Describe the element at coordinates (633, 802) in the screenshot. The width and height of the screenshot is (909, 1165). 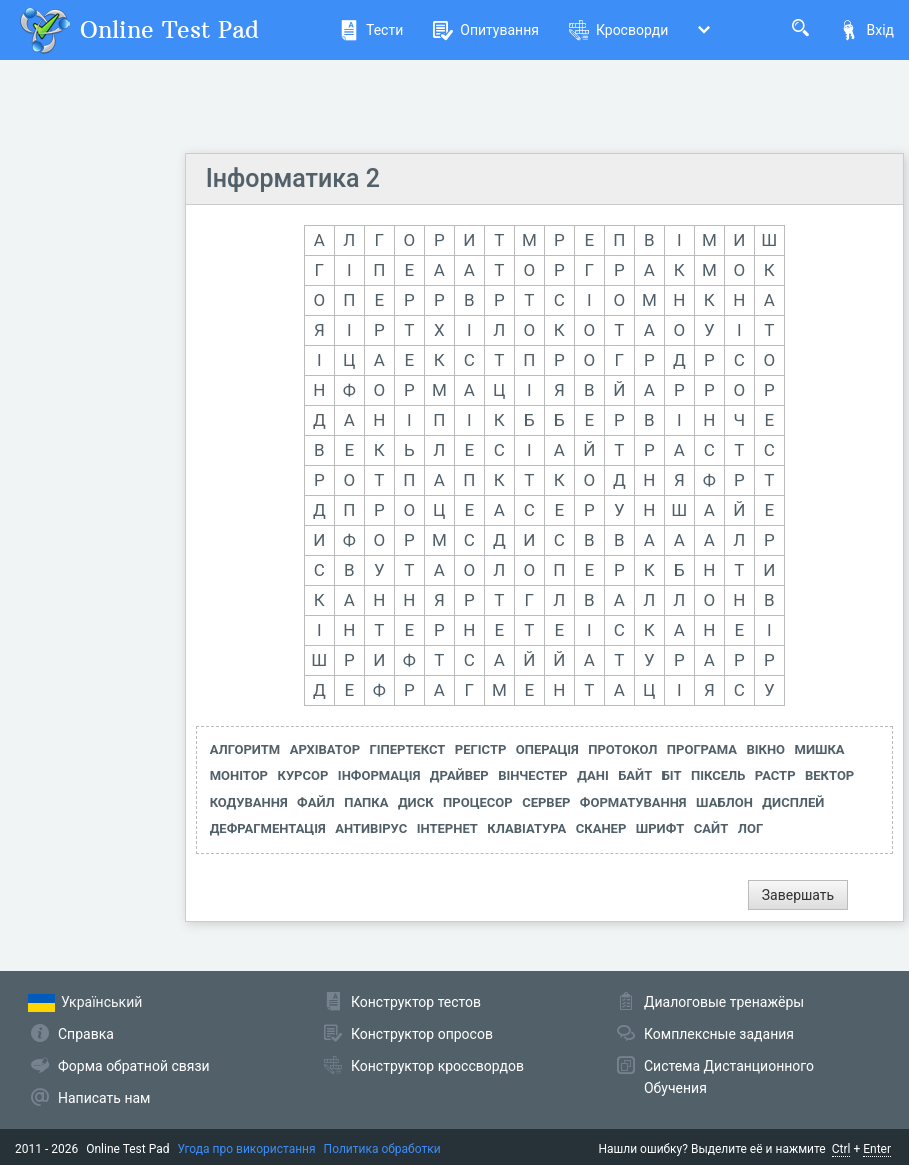
I see `ФОРМАТУВАННЯ` at that location.